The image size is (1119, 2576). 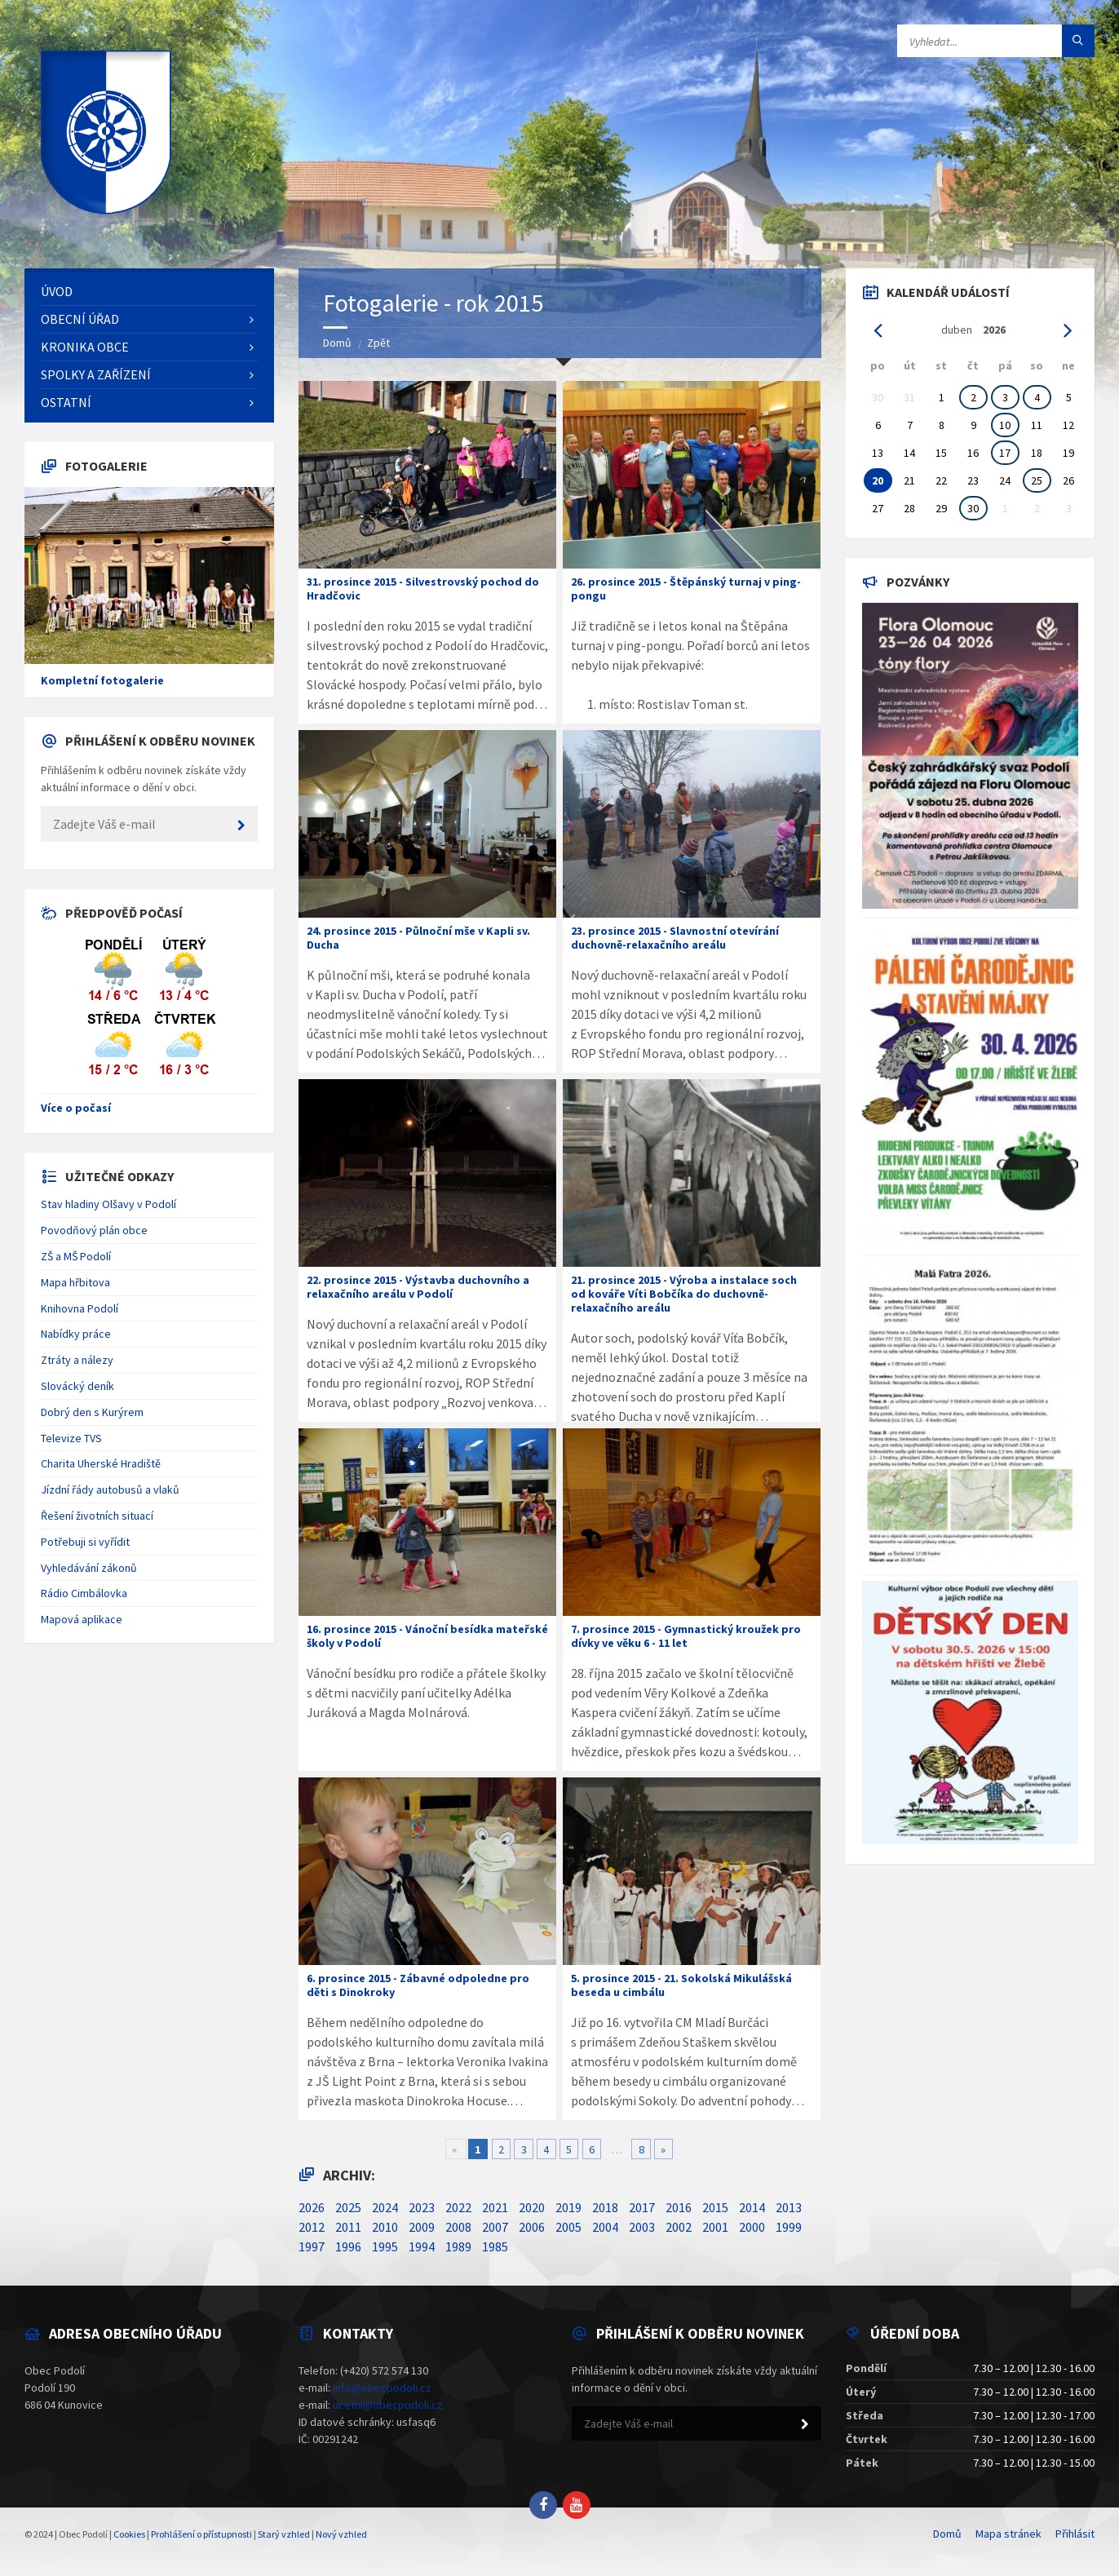 What do you see at coordinates (102, 680) in the screenshot?
I see `Kompletní fotogalerie` at bounding box center [102, 680].